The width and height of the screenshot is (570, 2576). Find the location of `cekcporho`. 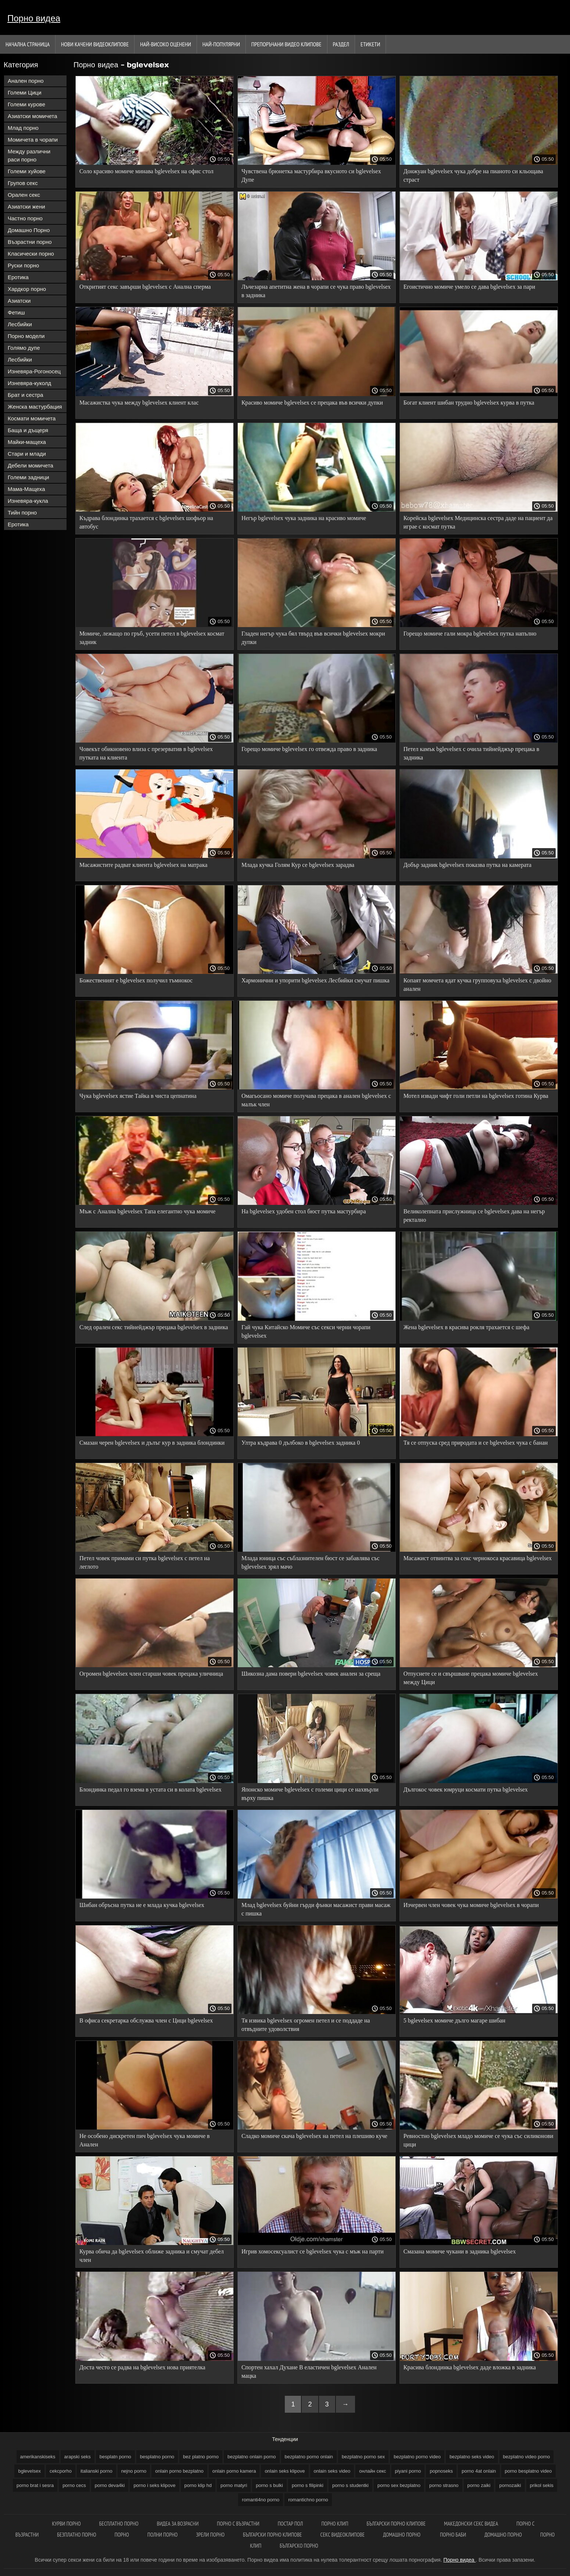

cekcporho is located at coordinates (61, 2471).